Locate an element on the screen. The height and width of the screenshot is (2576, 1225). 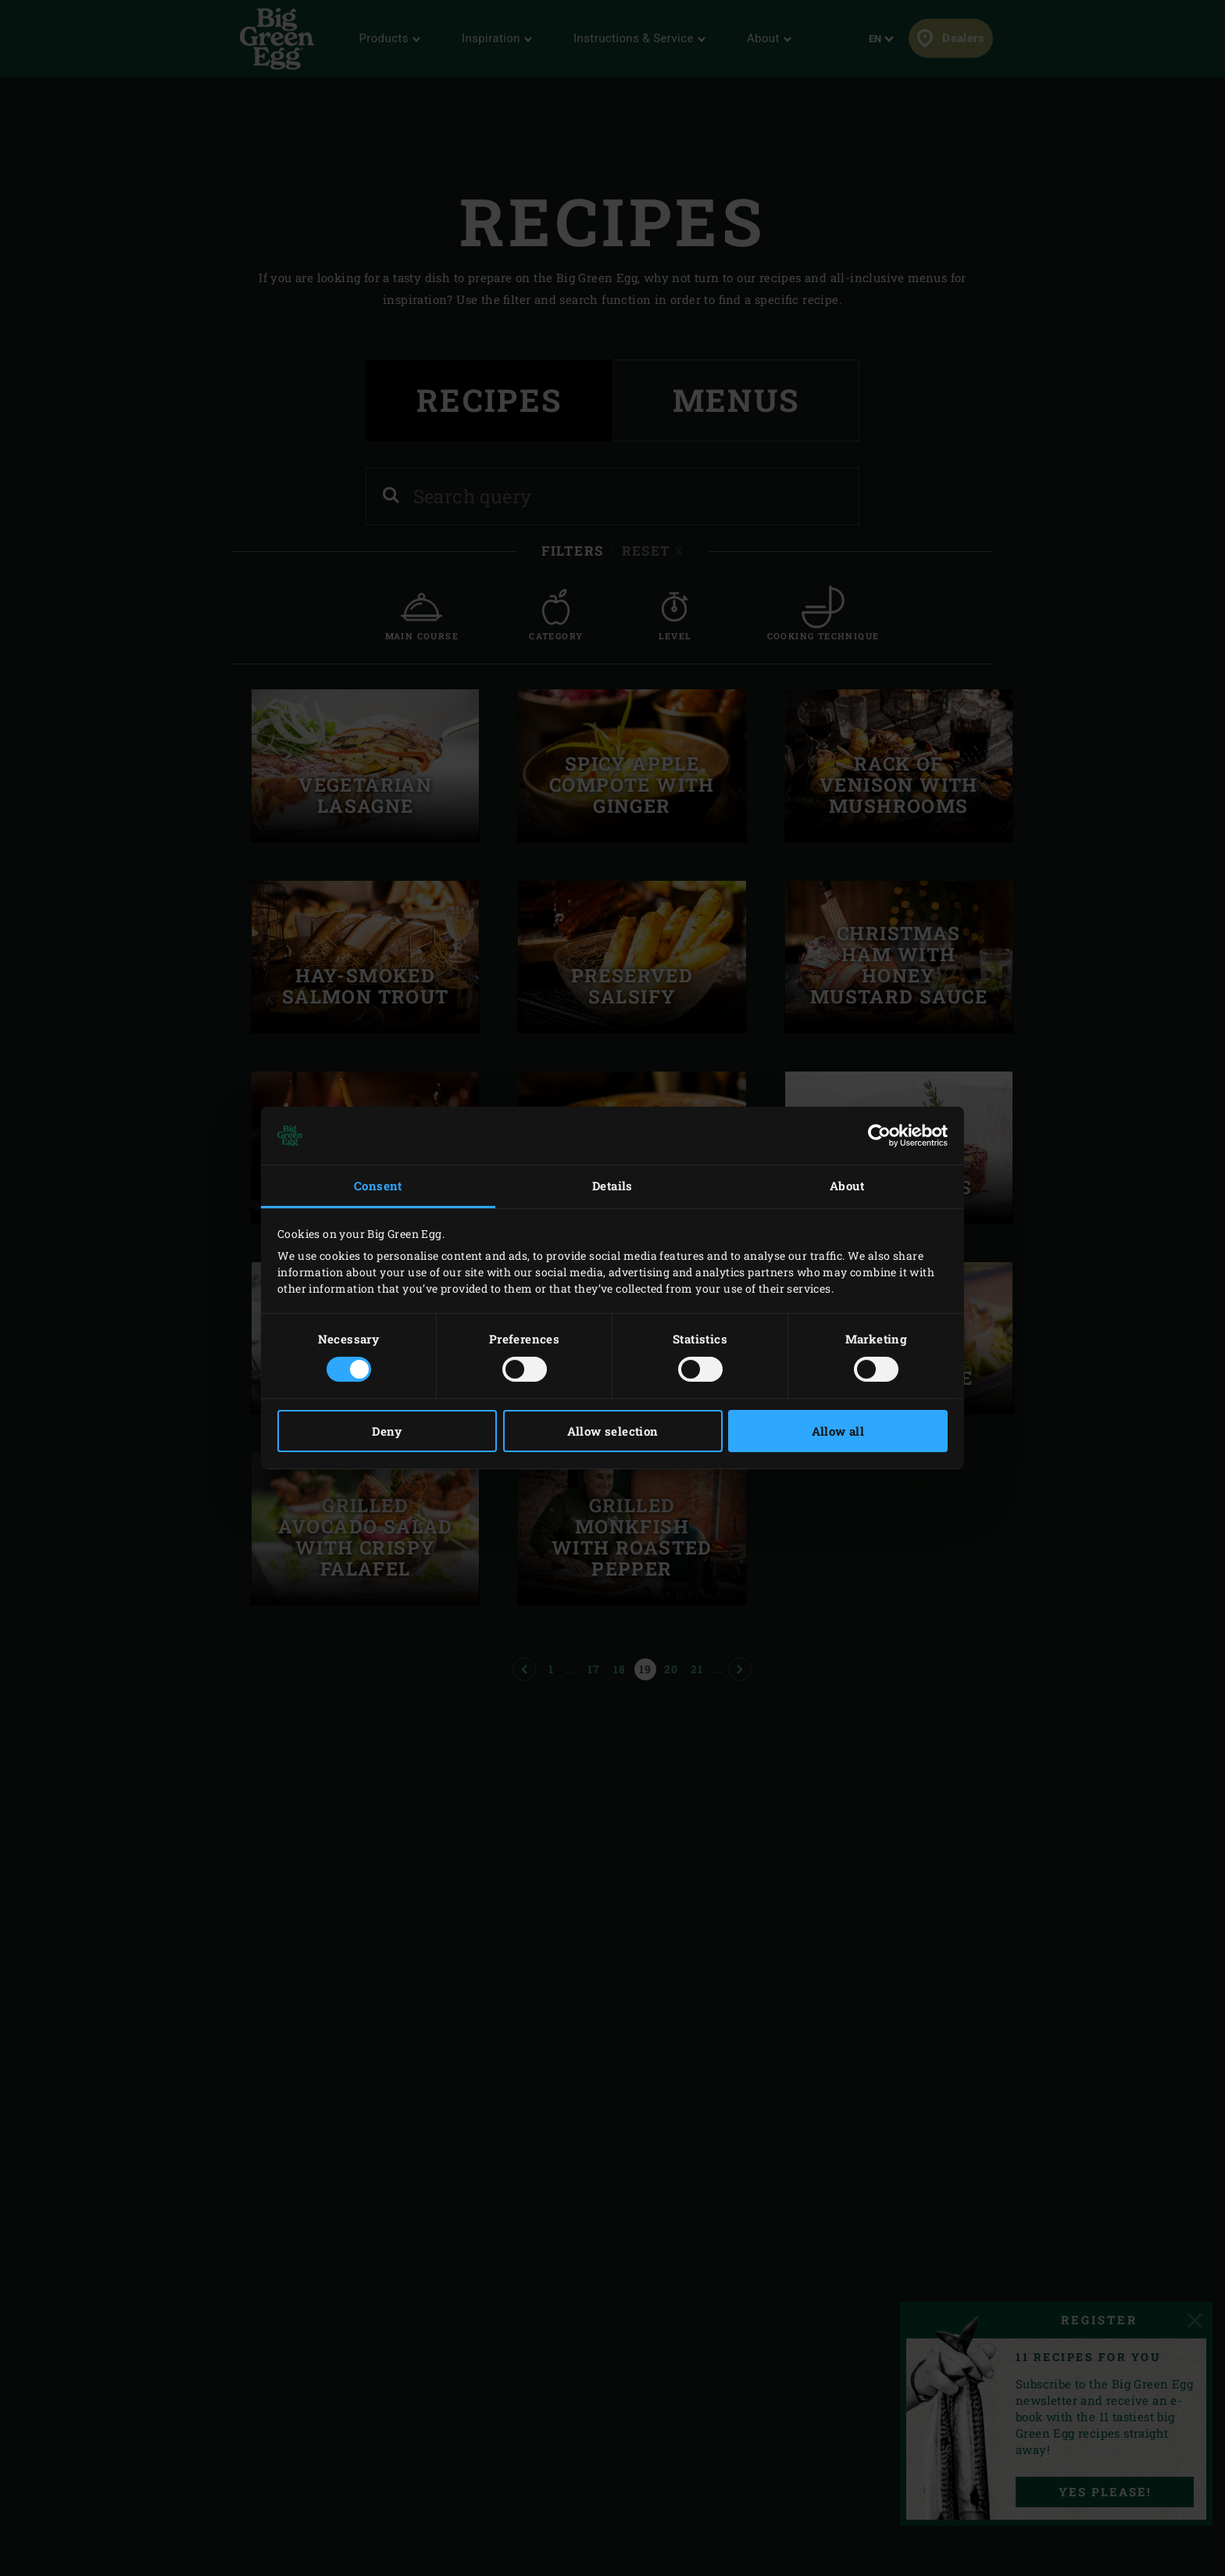
Allow selection is located at coordinates (613, 1431).